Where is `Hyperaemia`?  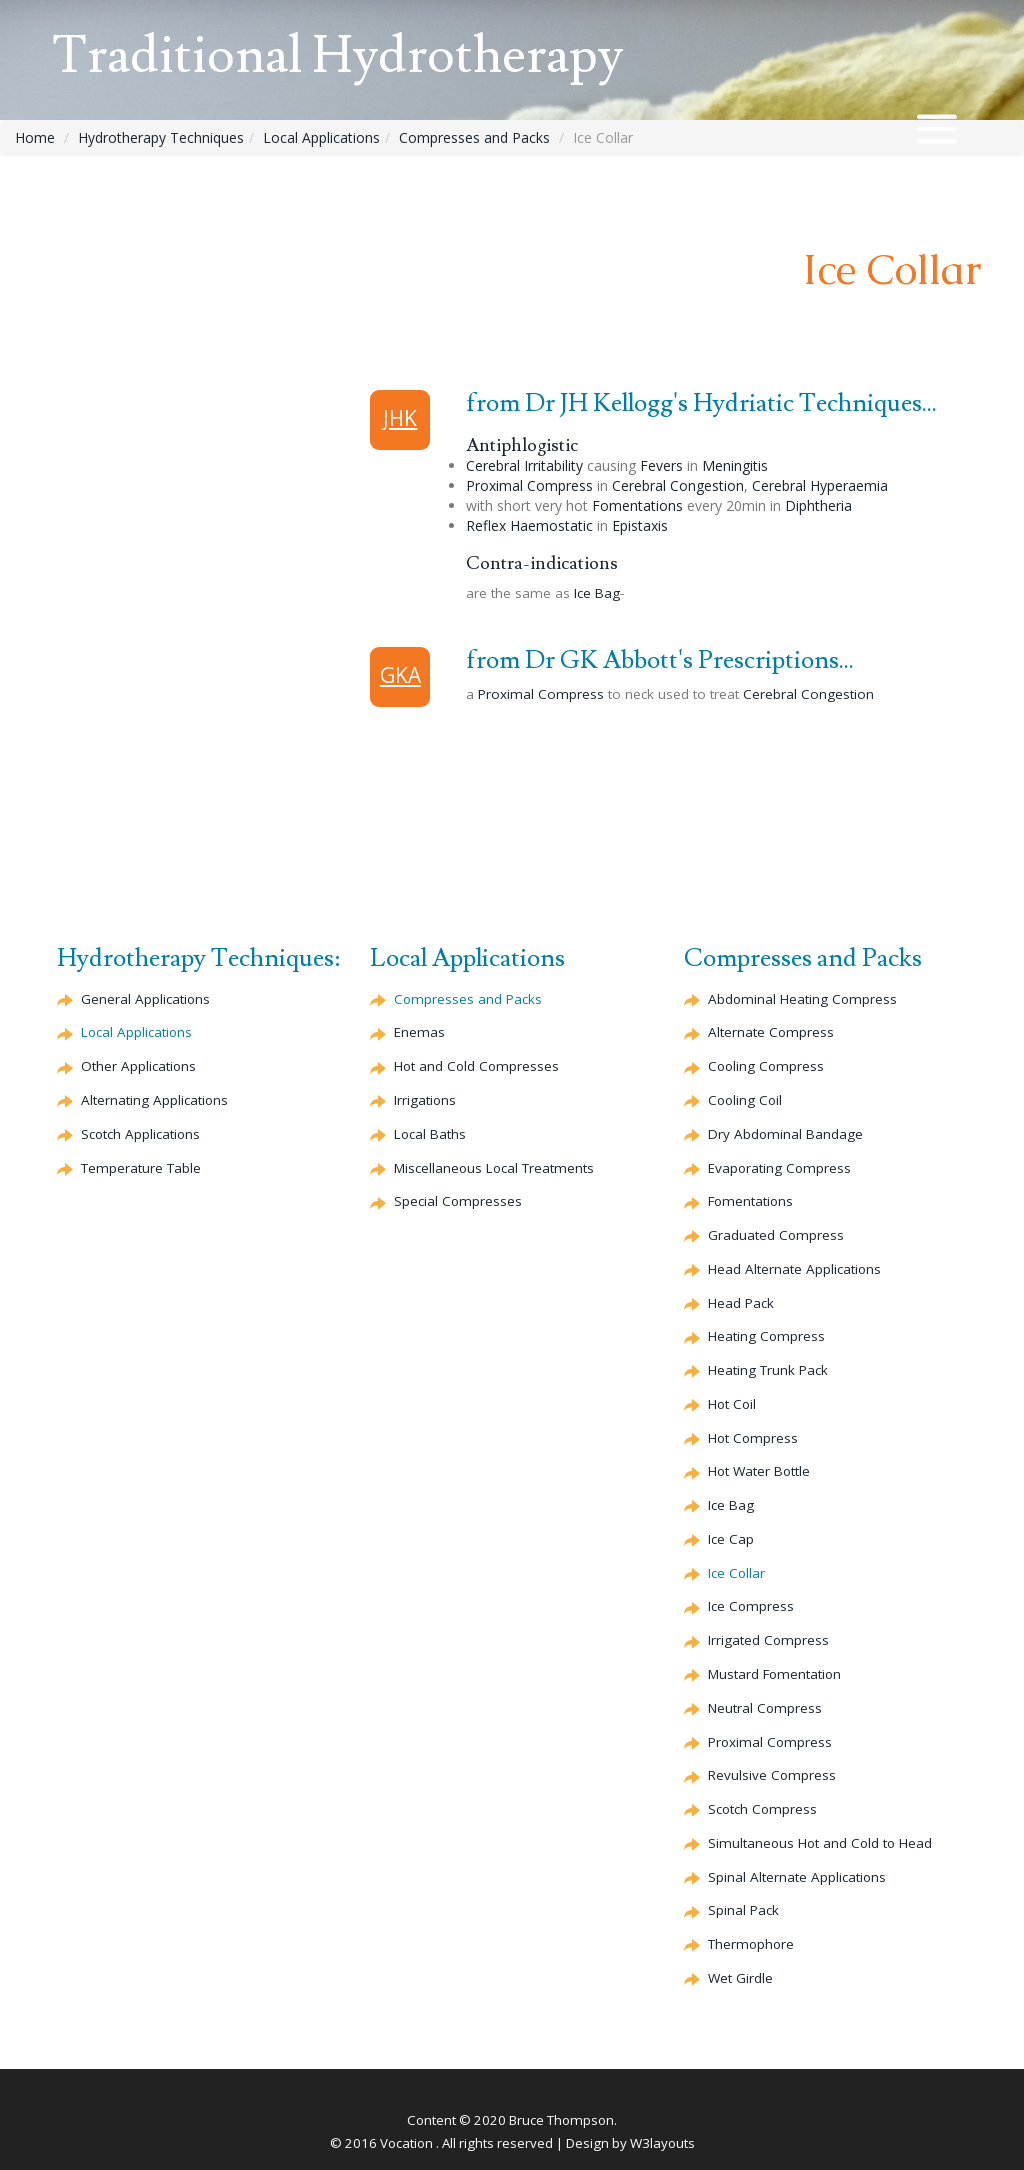
Hyperaemia is located at coordinates (820, 485).